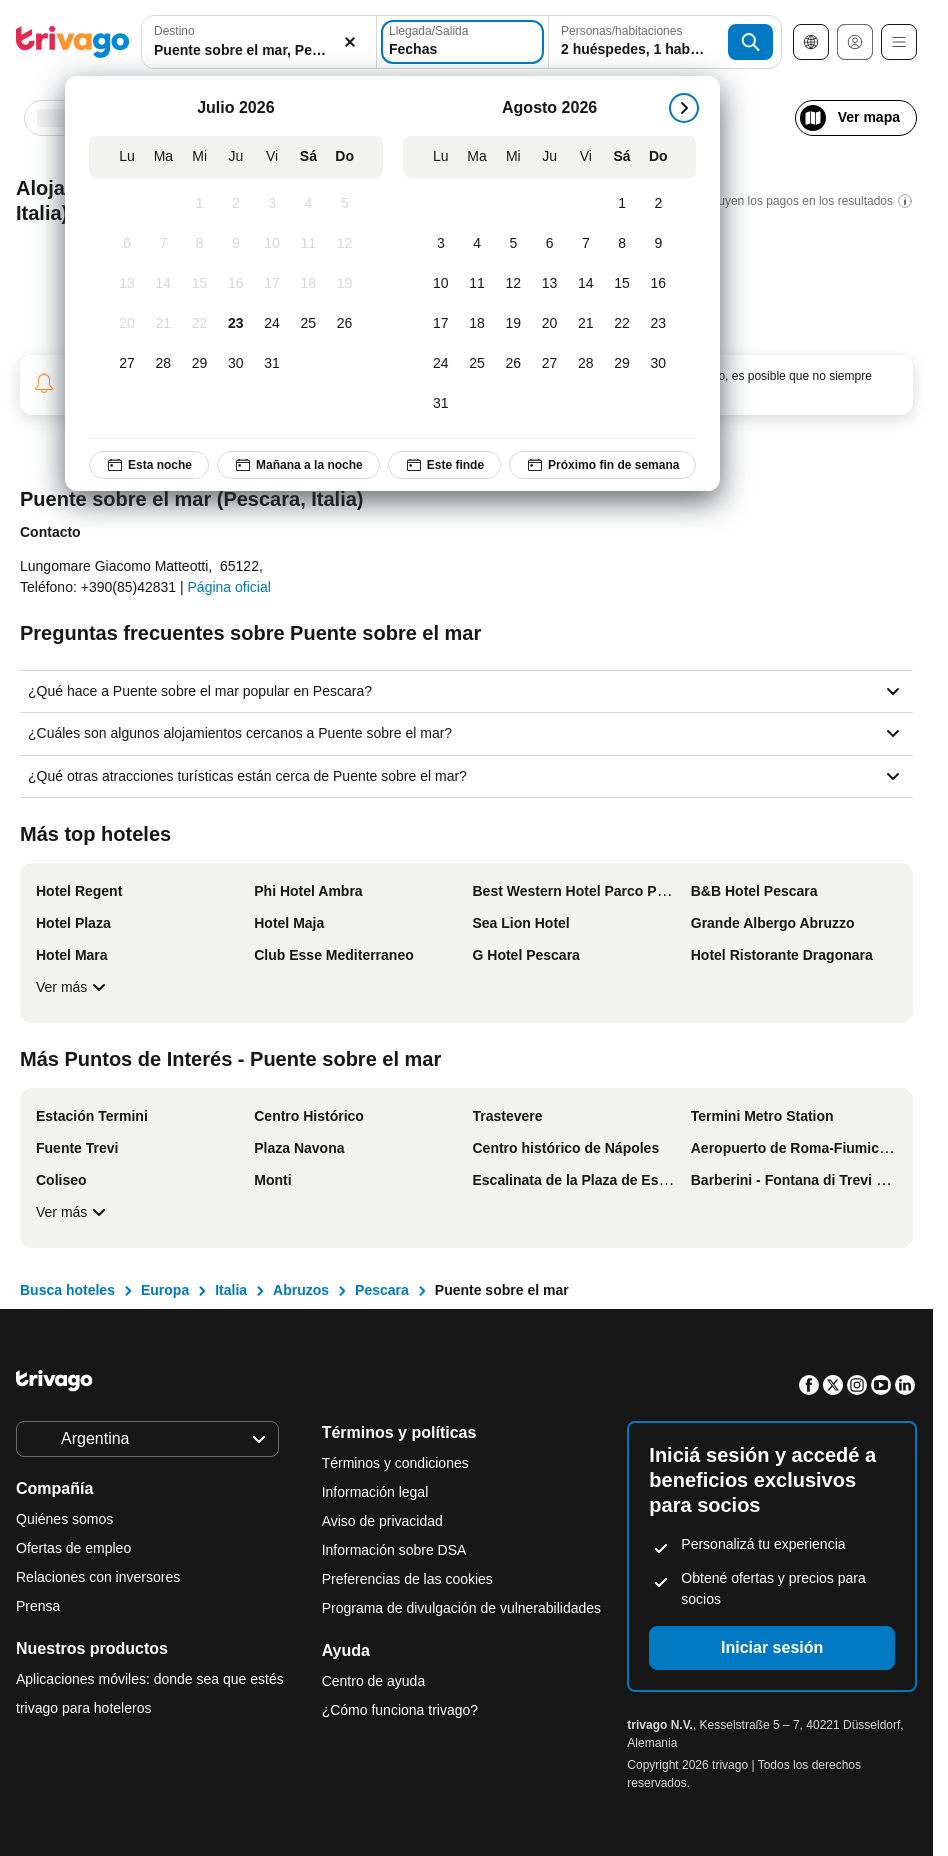 Image resolution: width=948 pixels, height=1856 pixels. Describe the element at coordinates (231, 1290) in the screenshot. I see `Italia` at that location.